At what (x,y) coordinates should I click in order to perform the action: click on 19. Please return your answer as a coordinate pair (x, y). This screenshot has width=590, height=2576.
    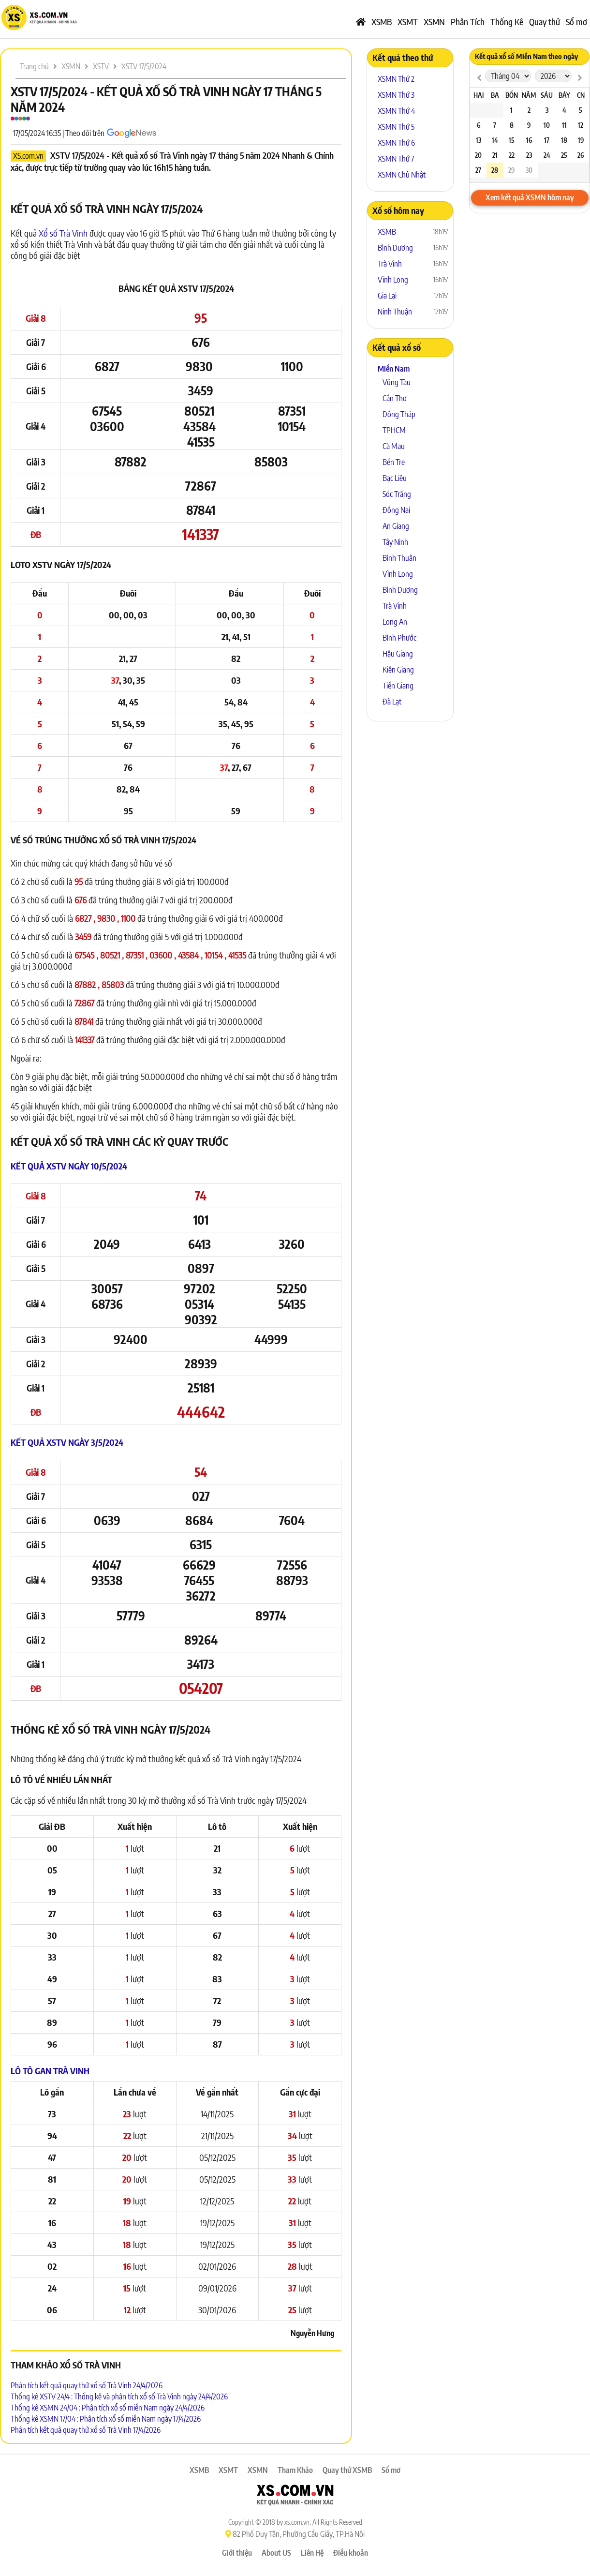
    Looking at the image, I should click on (581, 140).